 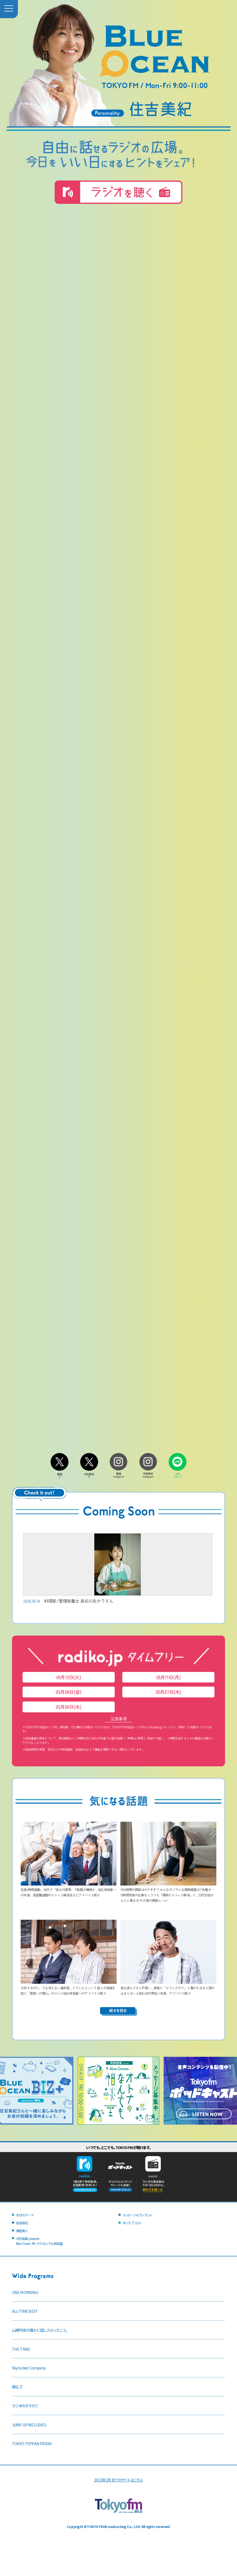 I want to click on オンエアリスト, so click(x=132, y=2222).